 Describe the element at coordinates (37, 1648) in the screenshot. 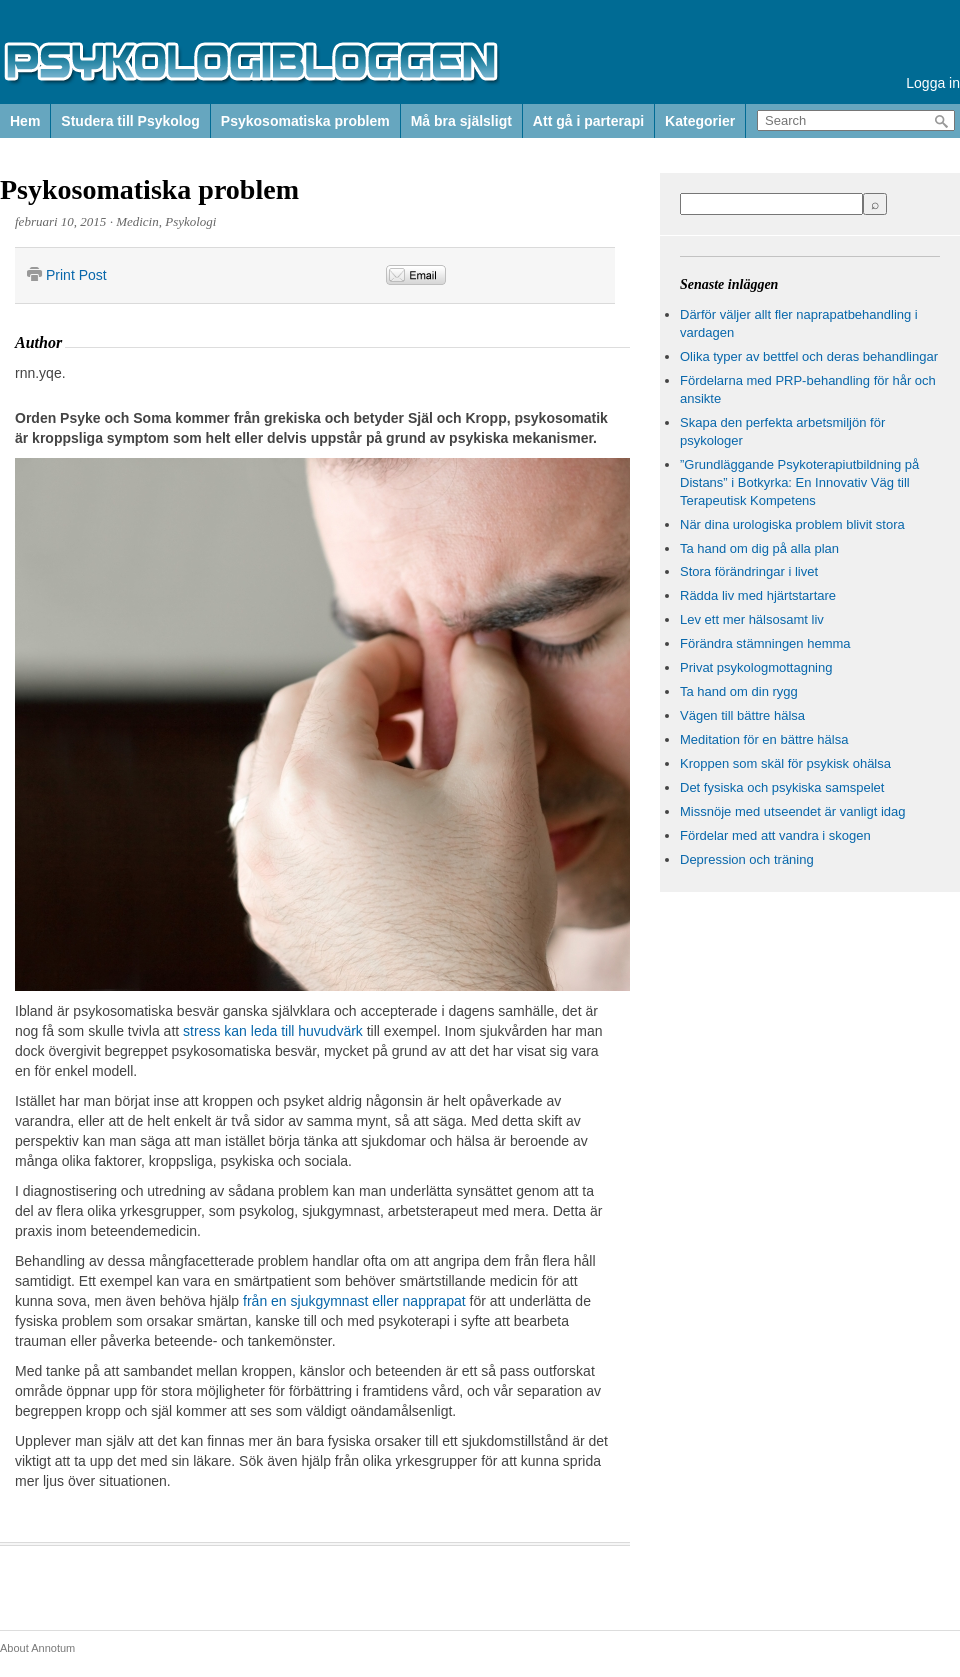

I see `About Annotum` at that location.